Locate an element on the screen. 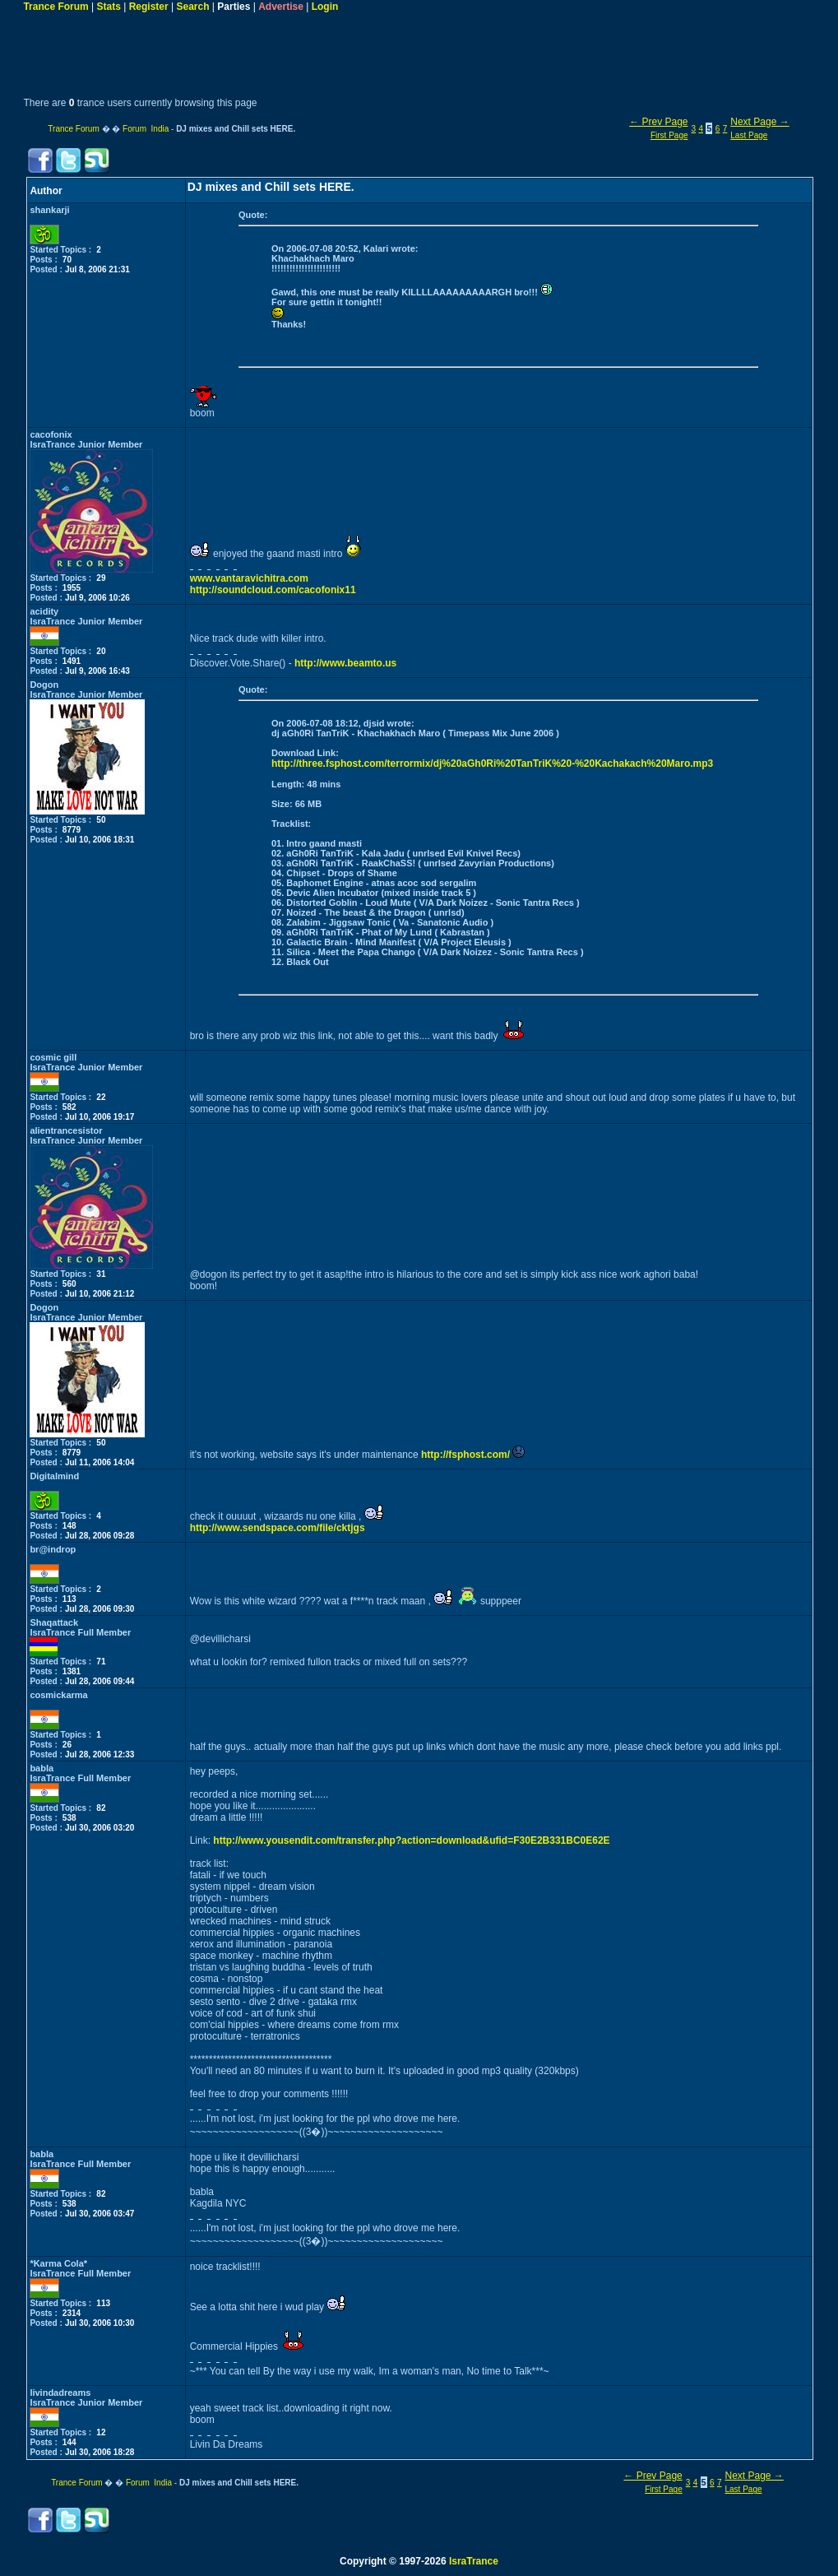 Image resolution: width=838 pixels, height=2576 pixels. Register is located at coordinates (149, 6).